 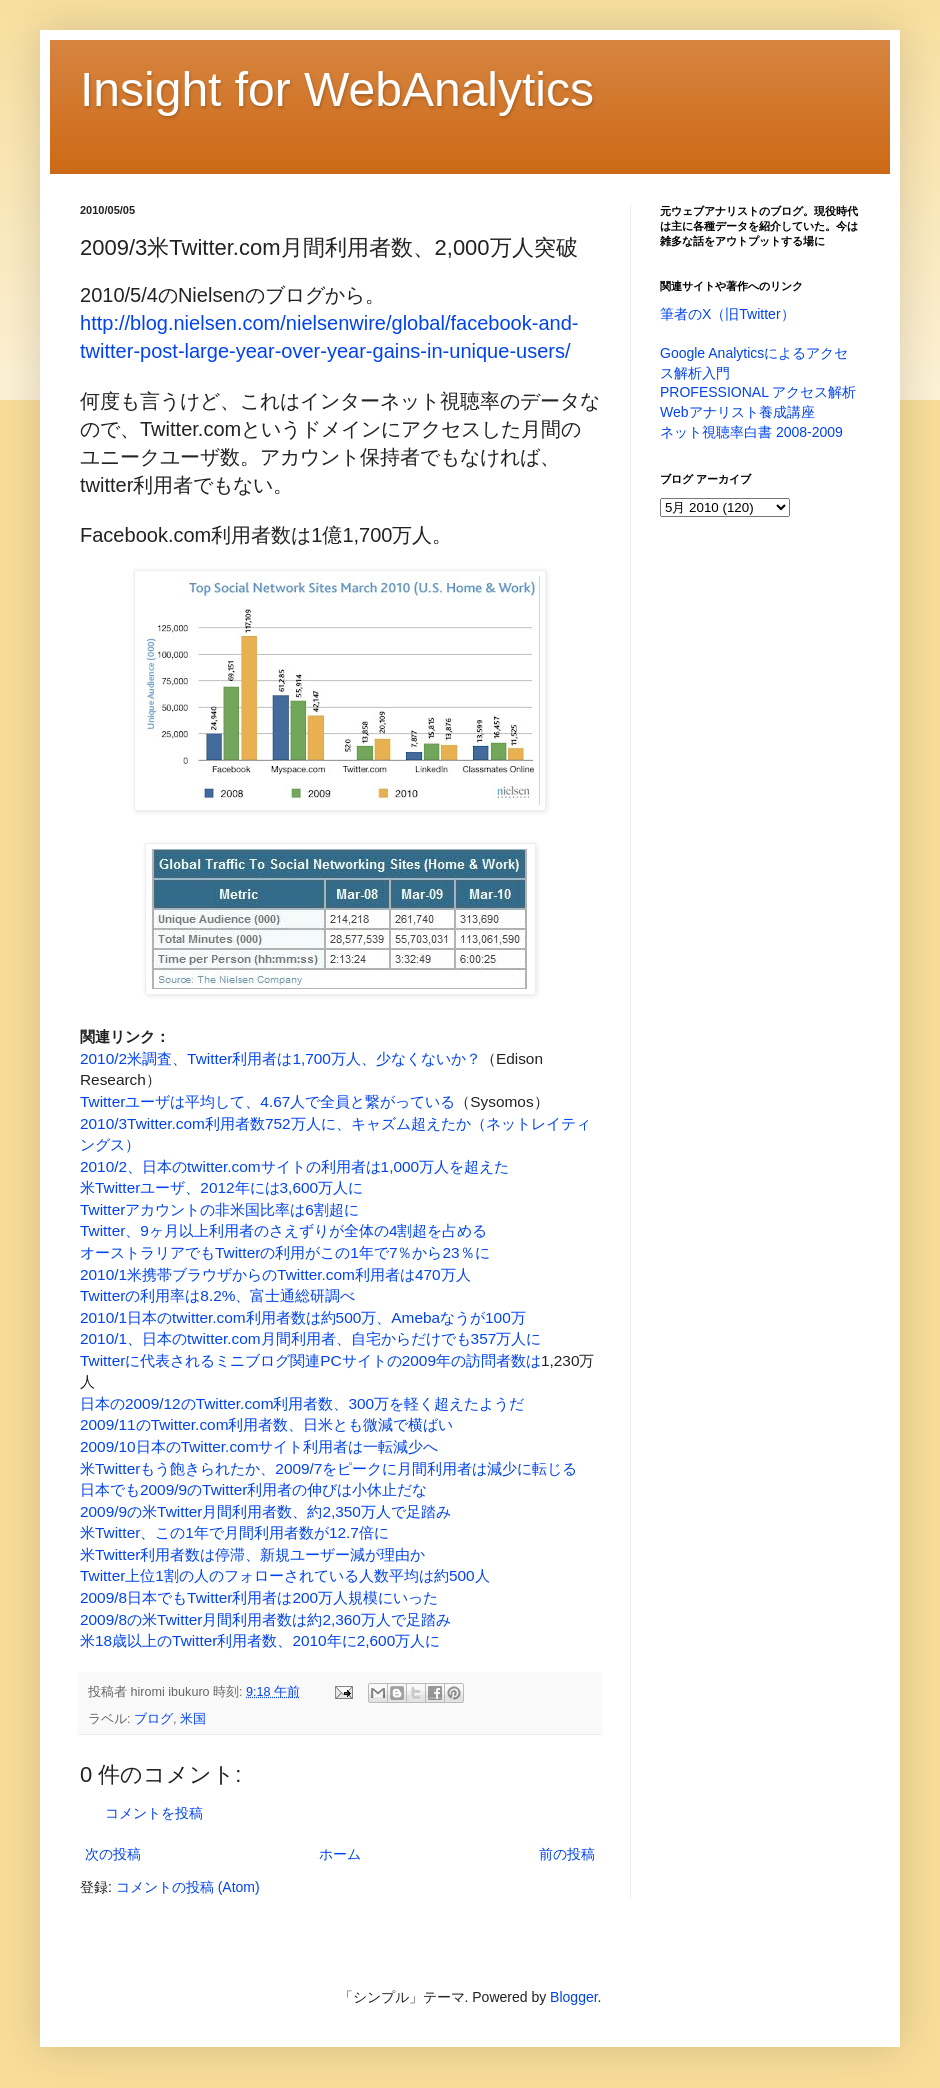 I want to click on Insight for WebAnalytics, so click(x=337, y=89).